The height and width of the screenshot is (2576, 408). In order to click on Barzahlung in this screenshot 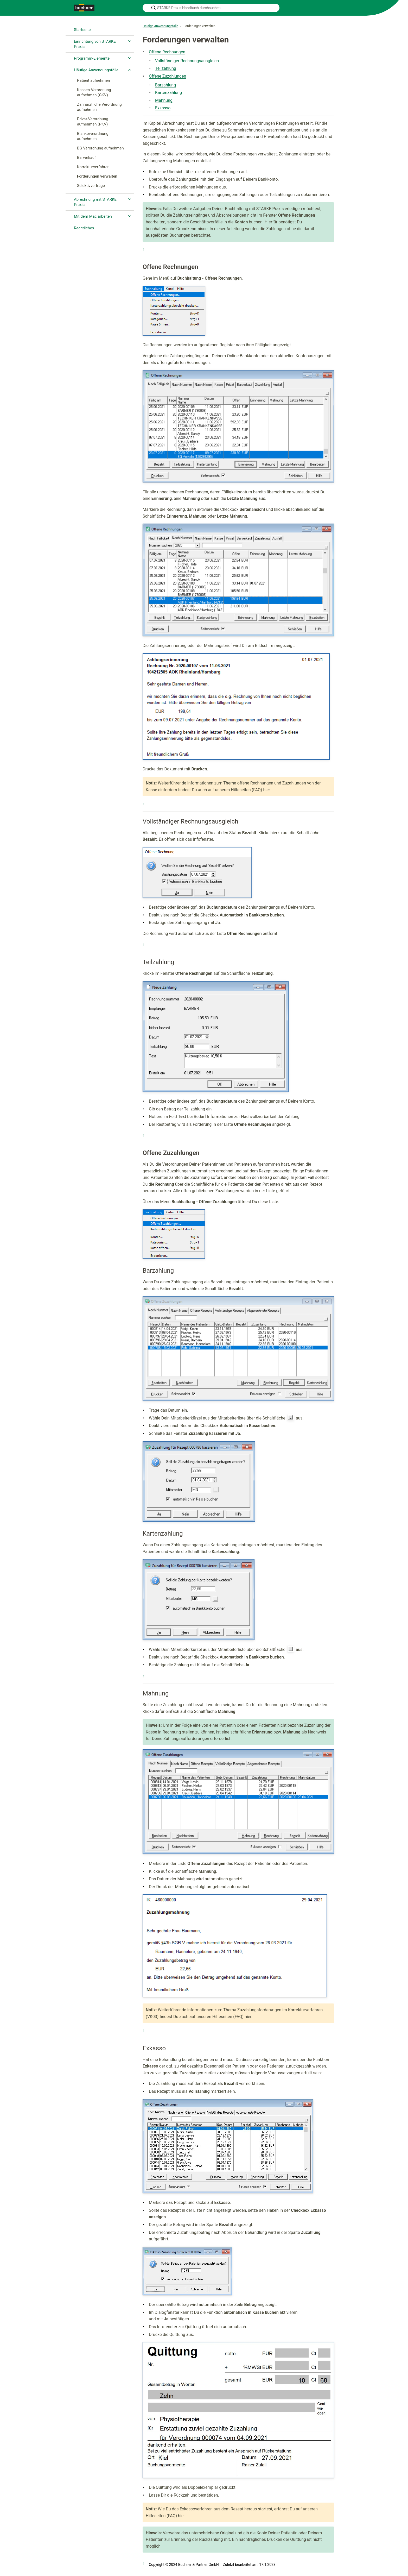, I will do `click(165, 85)`.